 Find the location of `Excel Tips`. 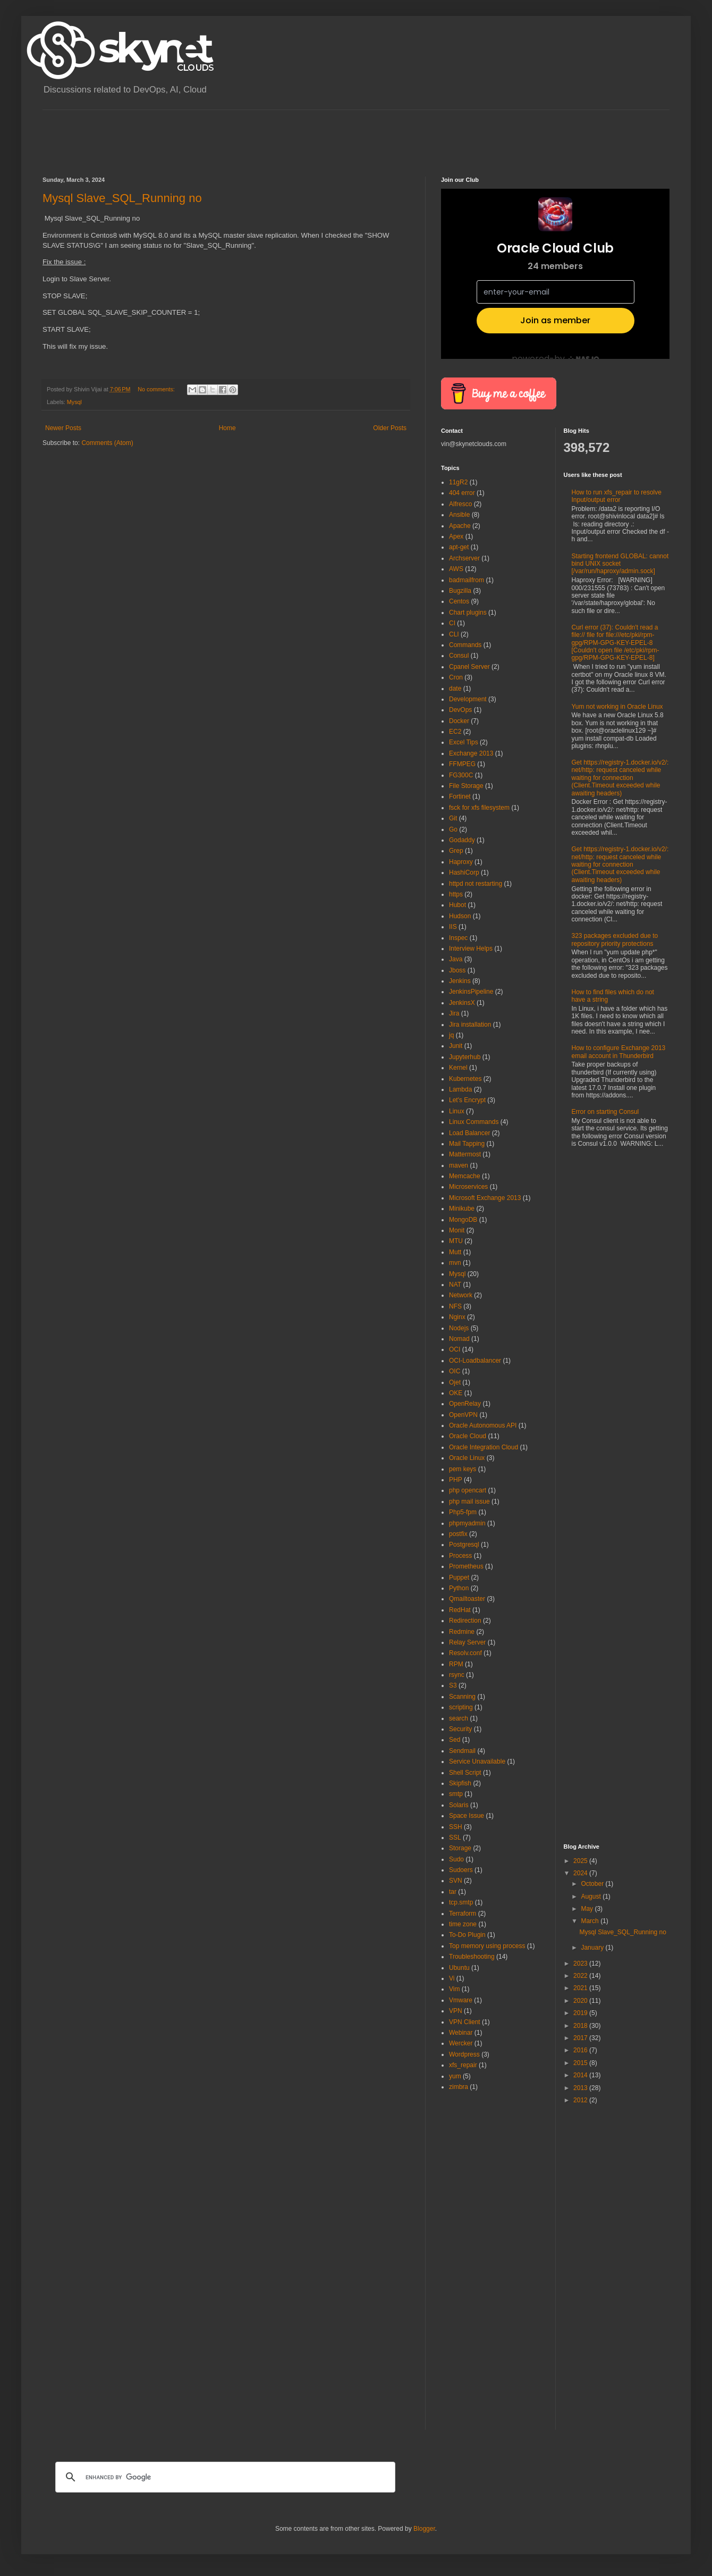

Excel Tips is located at coordinates (463, 742).